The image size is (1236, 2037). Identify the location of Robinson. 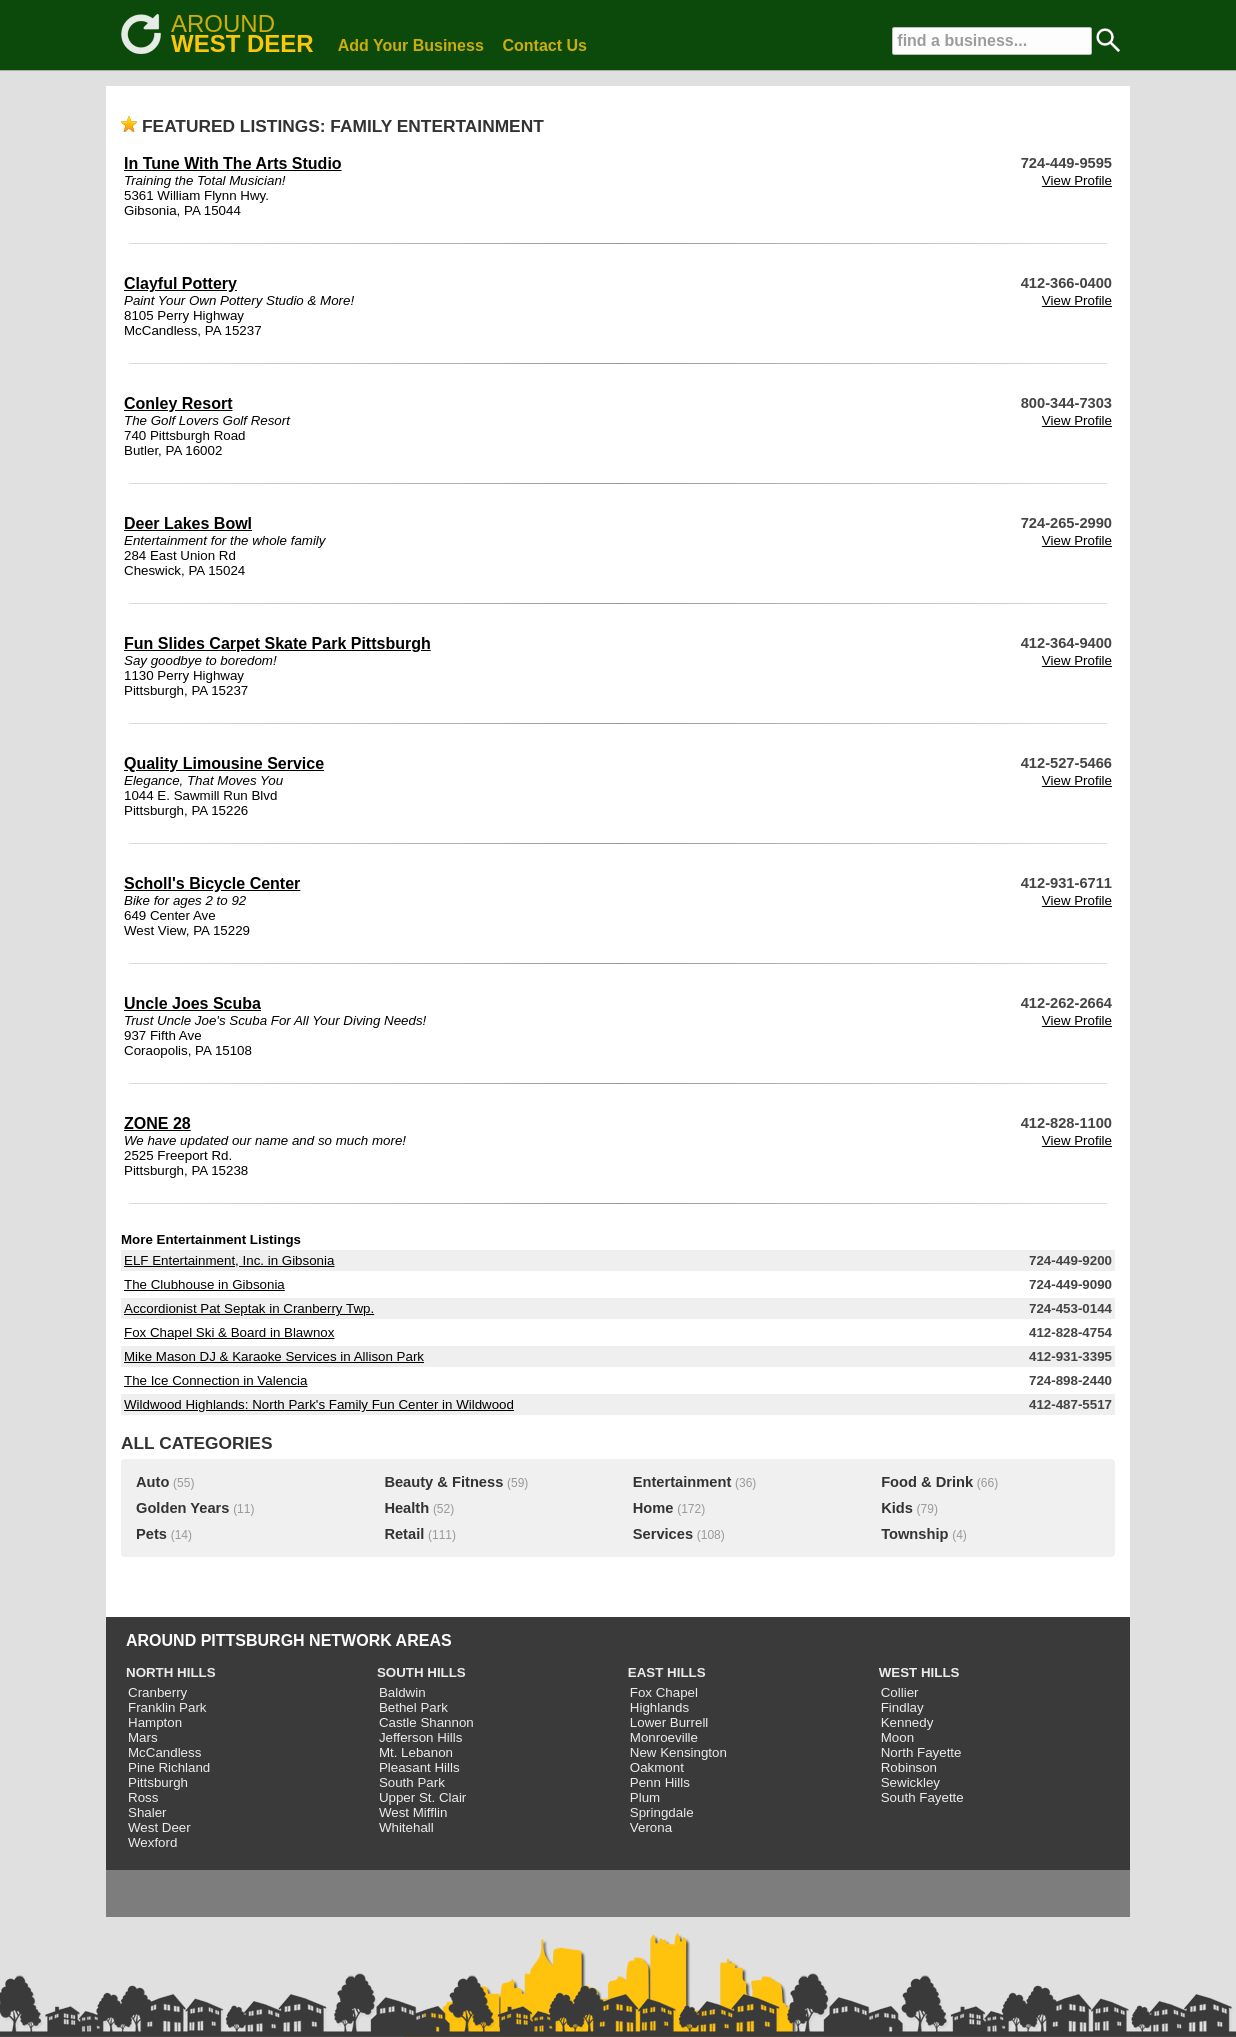
(909, 1767).